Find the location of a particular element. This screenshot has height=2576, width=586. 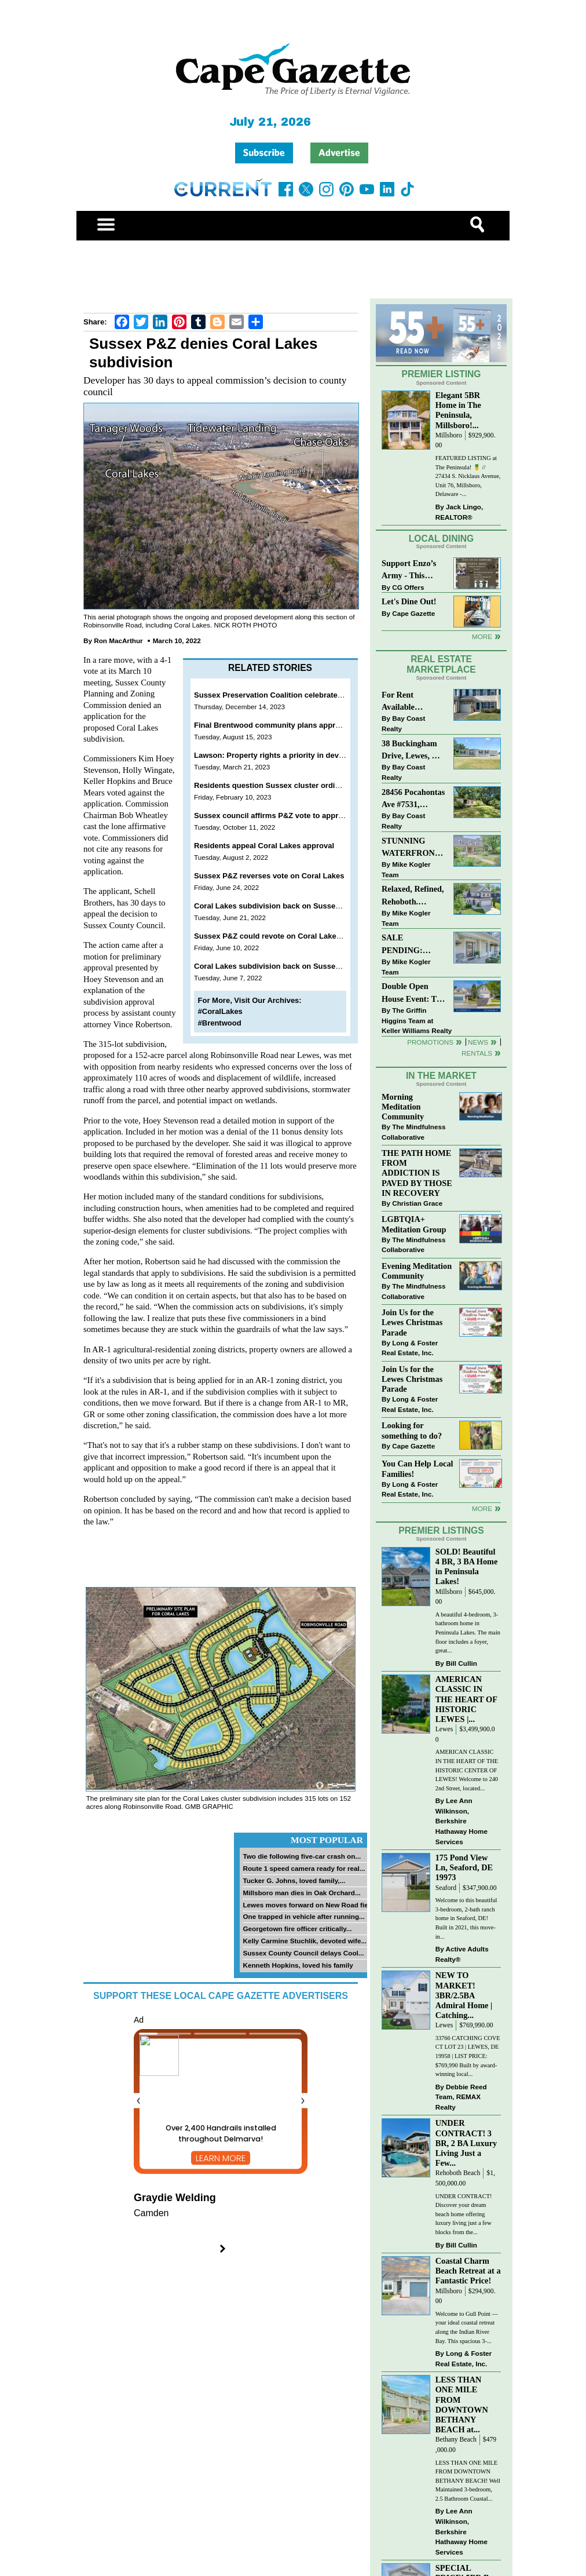

#Brentwood is located at coordinates (219, 1023).